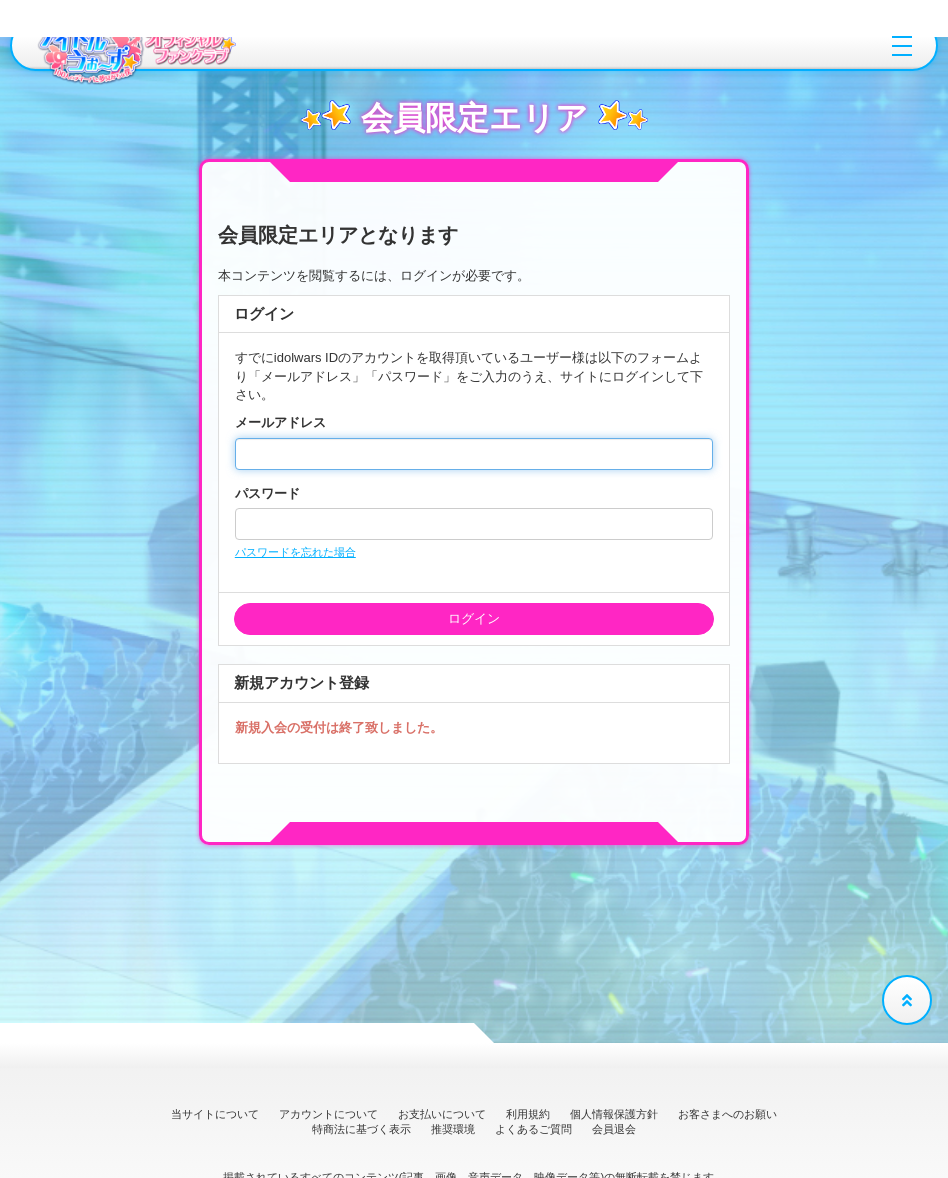  I want to click on アカウントについて, so click(328, 1114).